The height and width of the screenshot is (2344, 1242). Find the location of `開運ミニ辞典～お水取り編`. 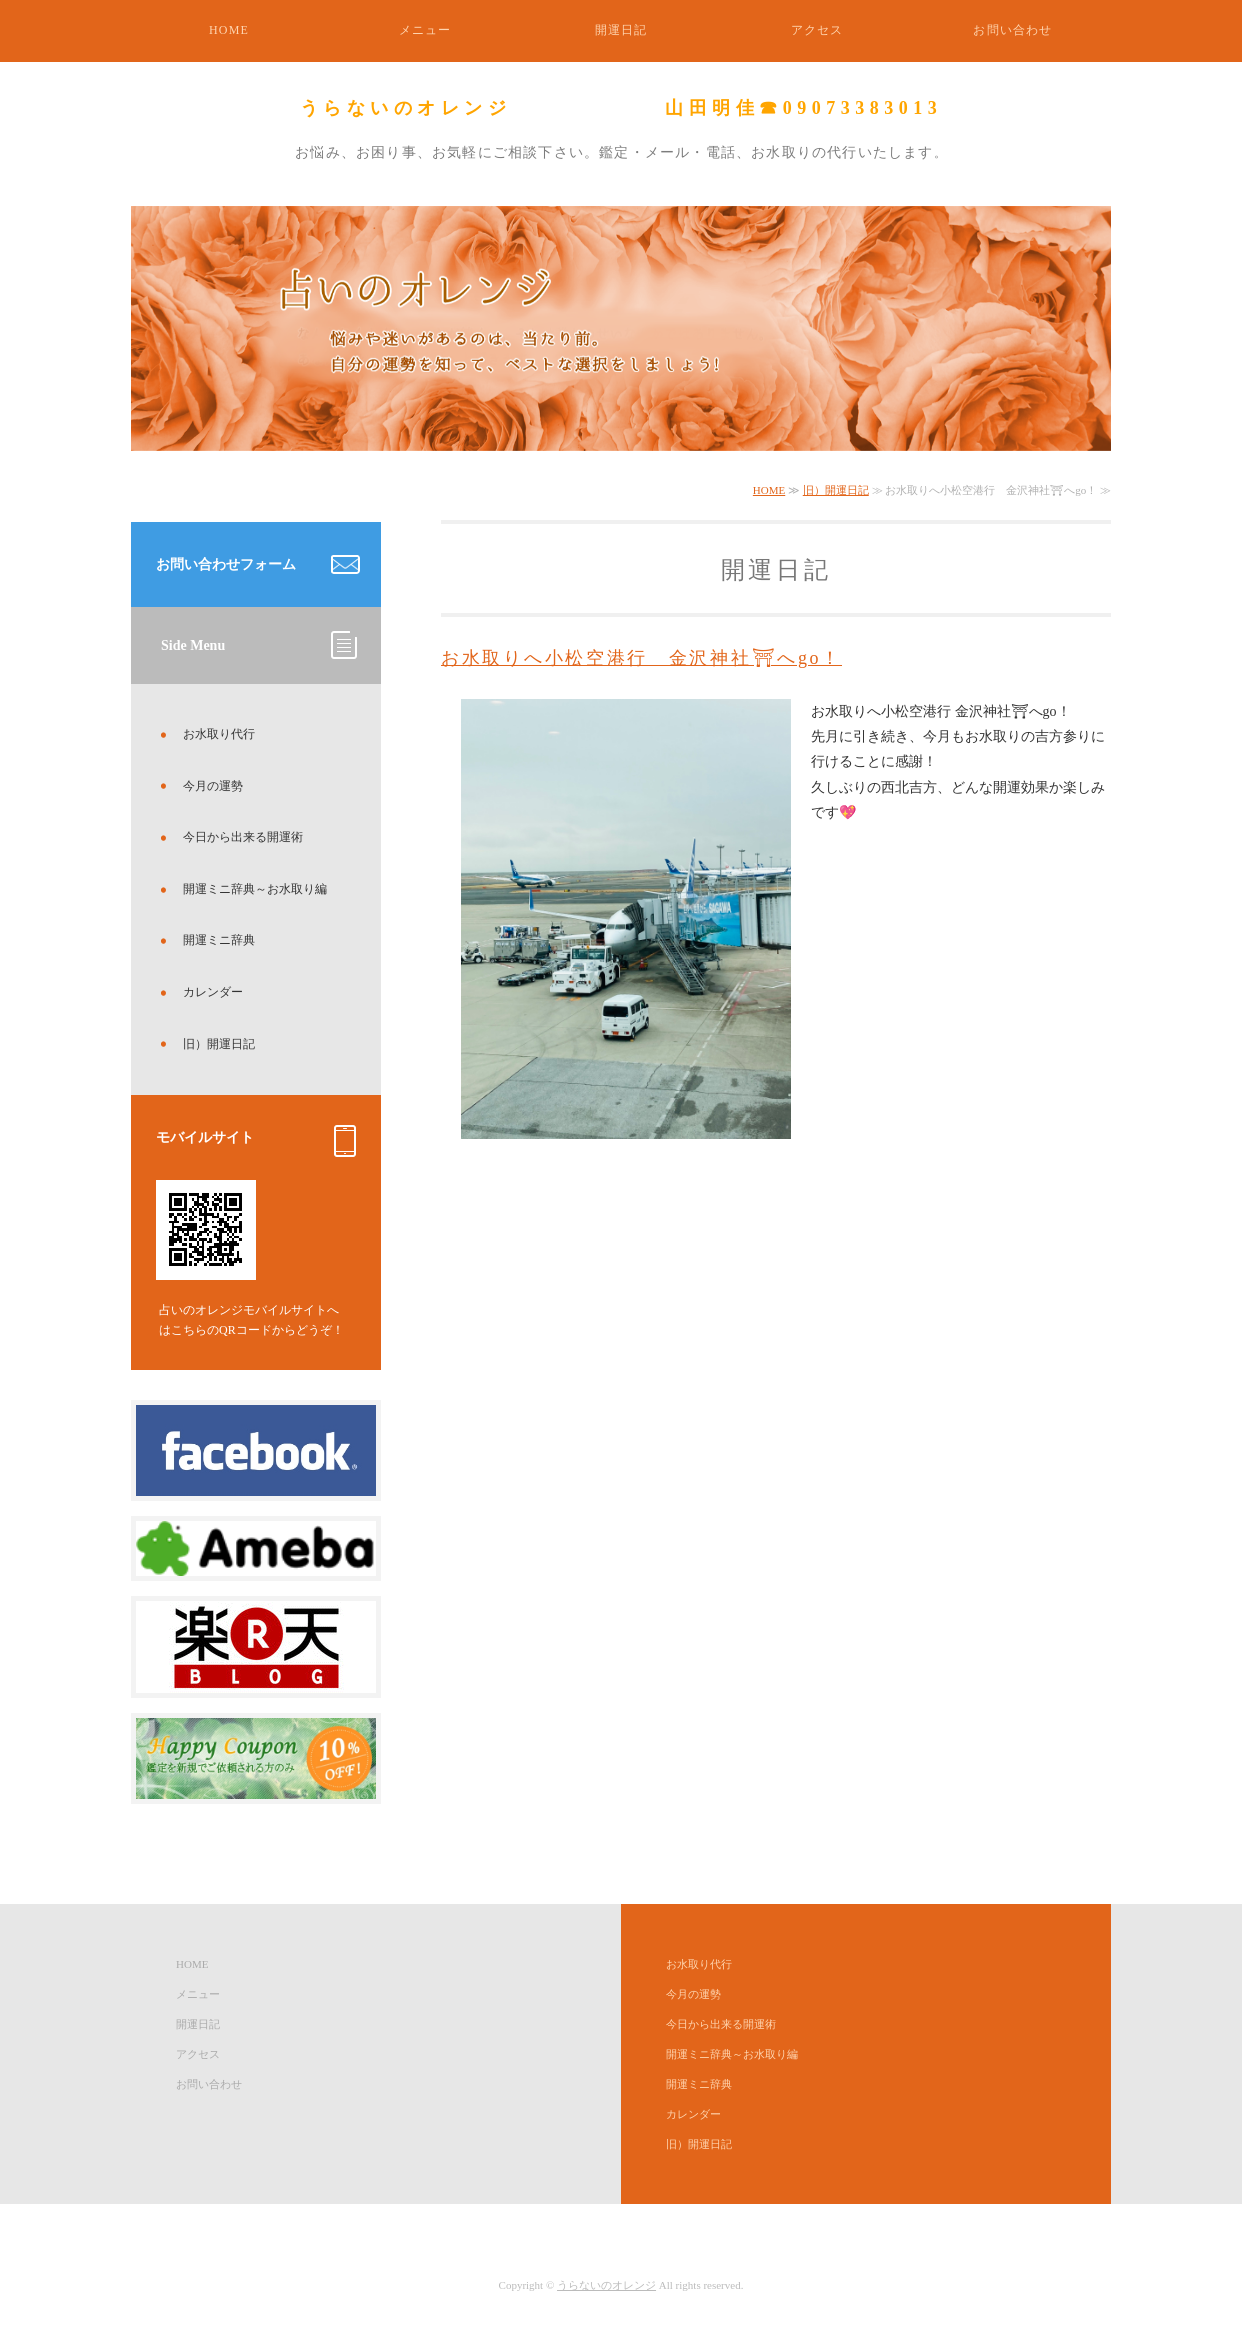

開運ミニ辞典～お水取り編 is located at coordinates (255, 889).